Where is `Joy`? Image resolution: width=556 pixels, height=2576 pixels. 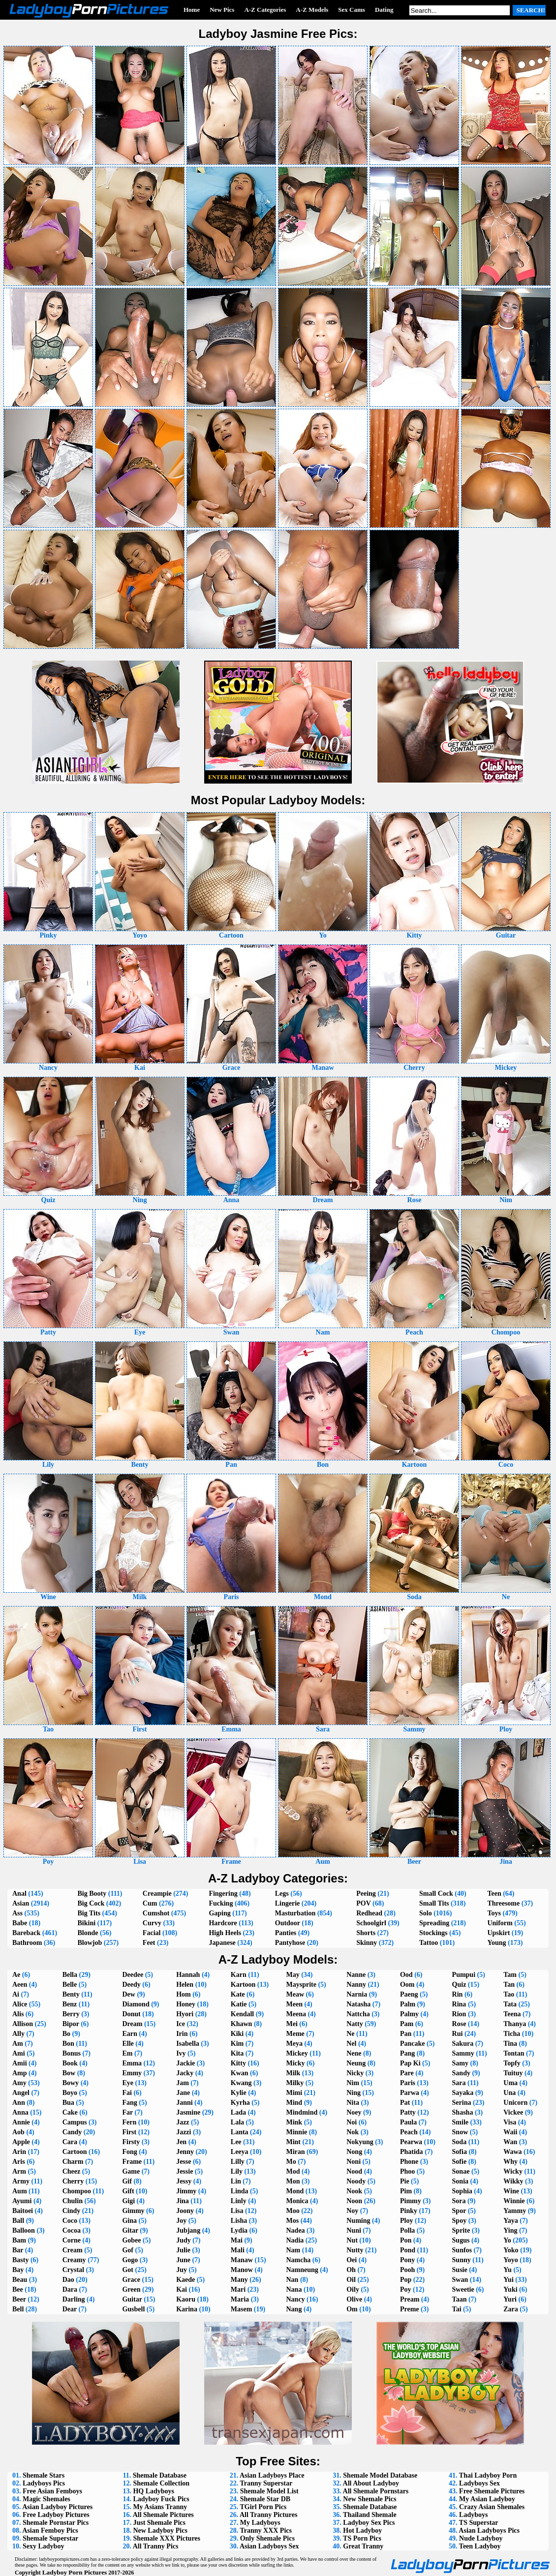
Joy is located at coordinates (181, 2220).